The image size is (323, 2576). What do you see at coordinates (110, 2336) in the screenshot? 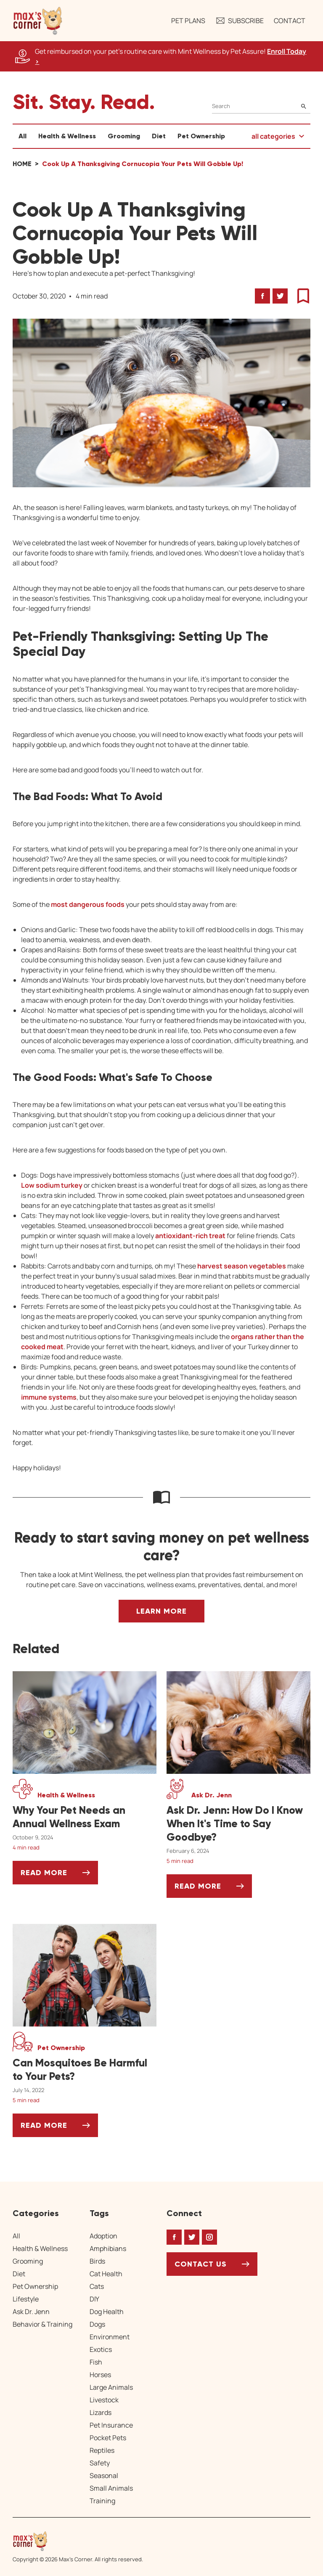
I see `Environment` at bounding box center [110, 2336].